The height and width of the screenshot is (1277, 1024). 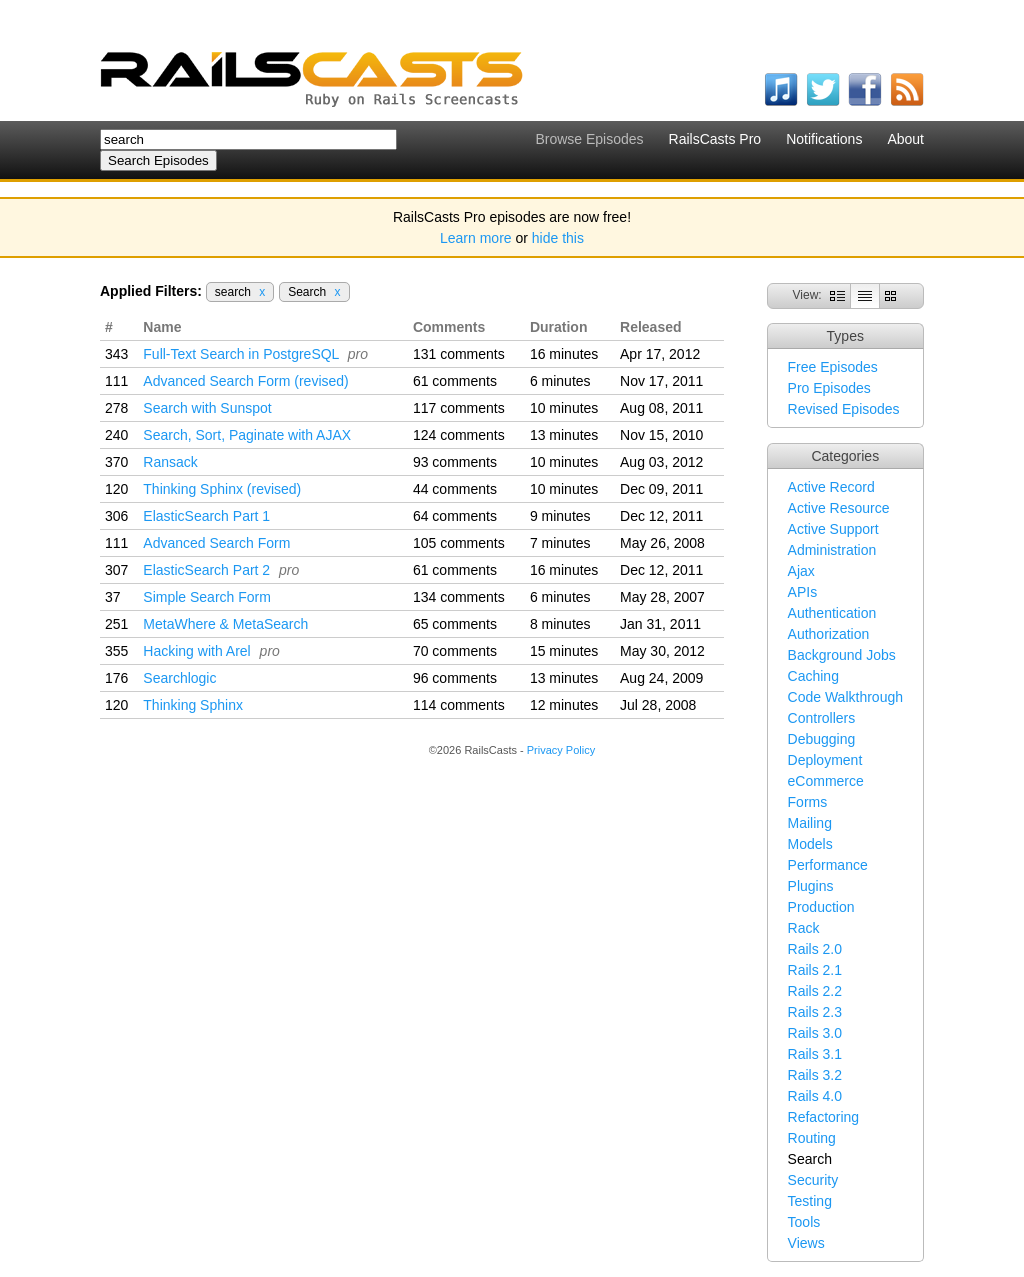 I want to click on hide this, so click(x=558, y=238).